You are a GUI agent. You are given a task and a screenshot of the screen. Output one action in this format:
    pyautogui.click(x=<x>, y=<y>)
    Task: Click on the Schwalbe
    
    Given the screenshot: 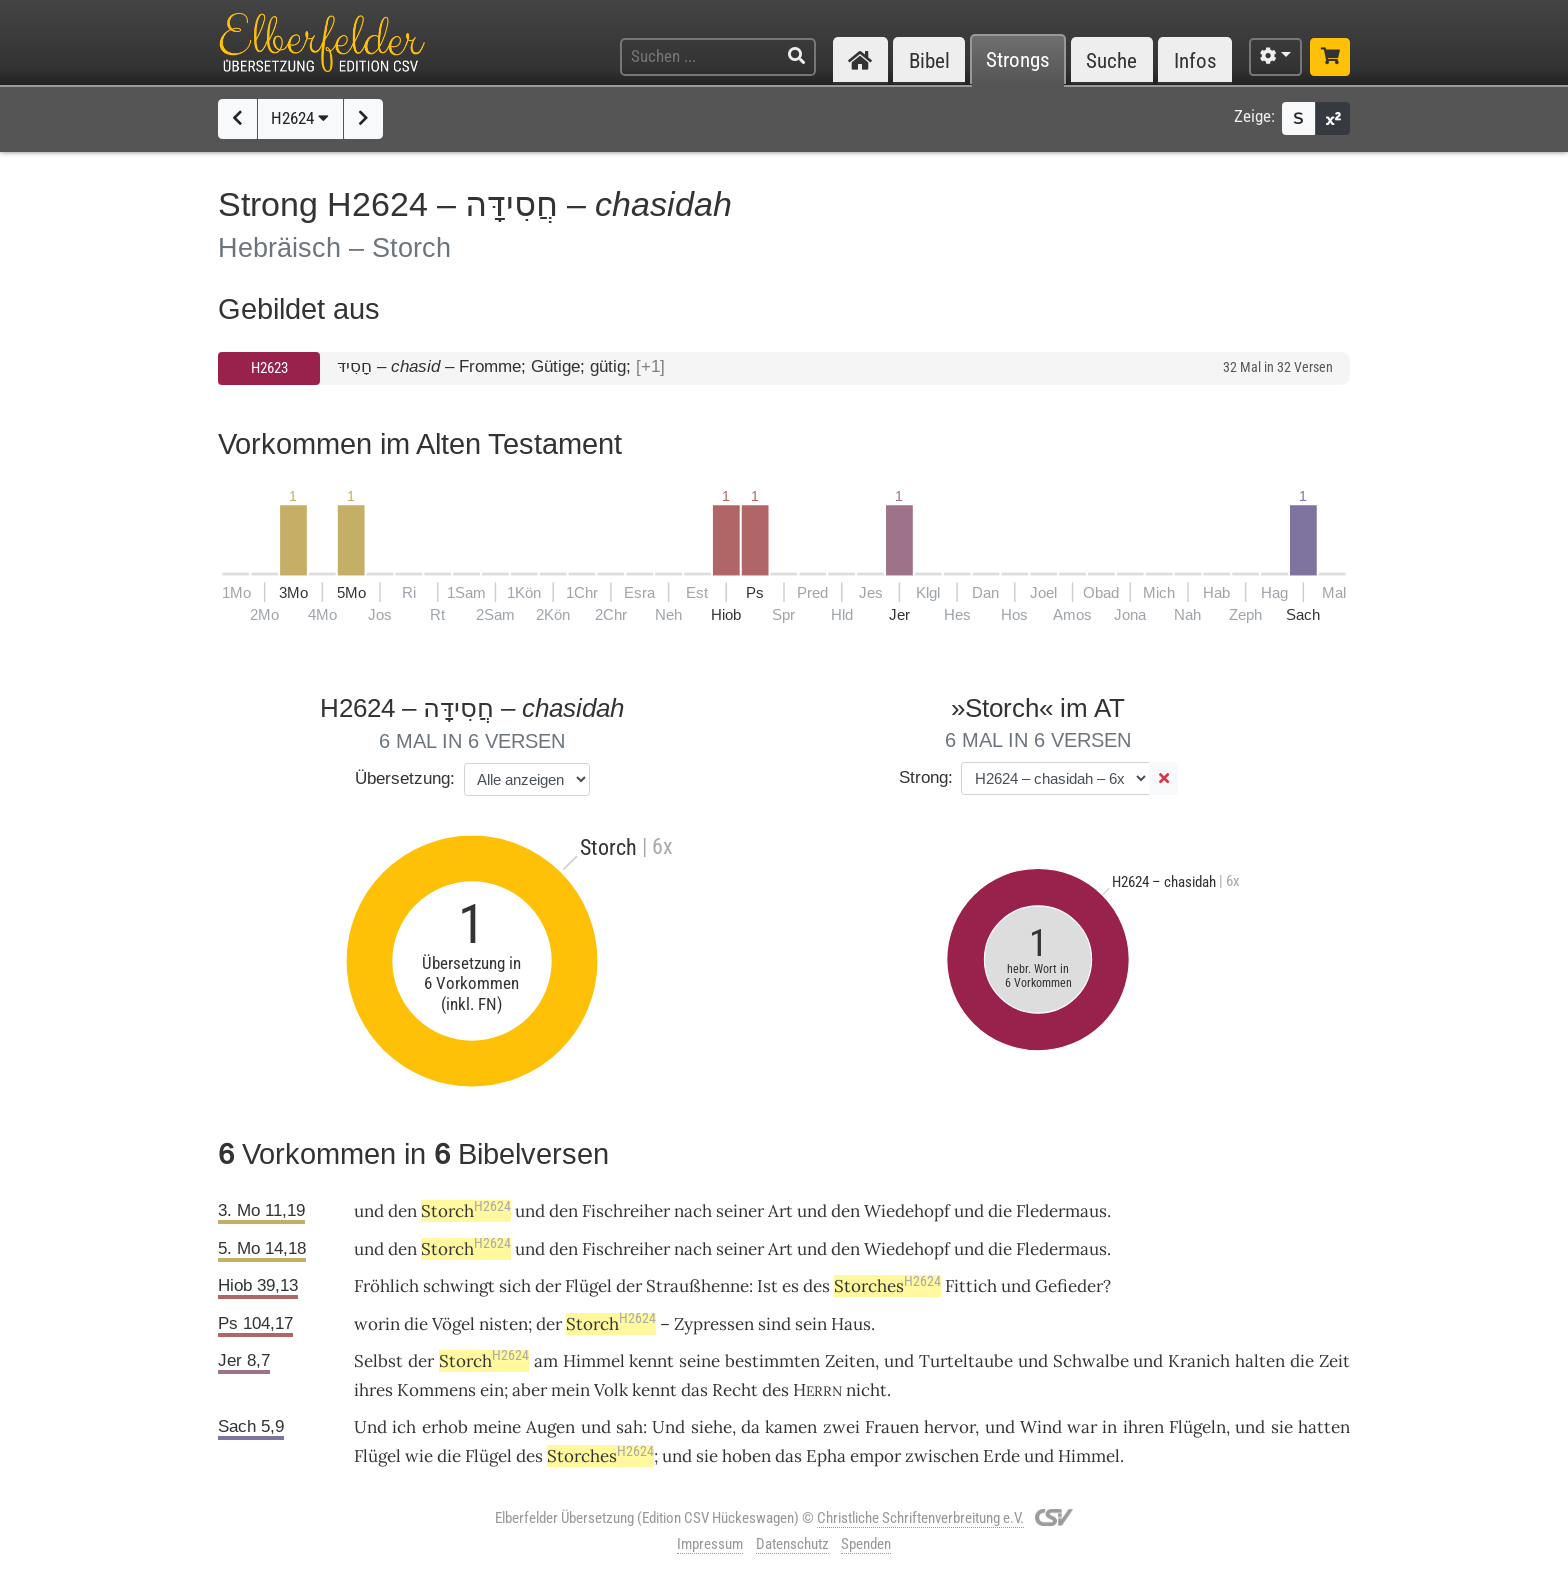 What is the action you would take?
    pyautogui.click(x=1091, y=1361)
    